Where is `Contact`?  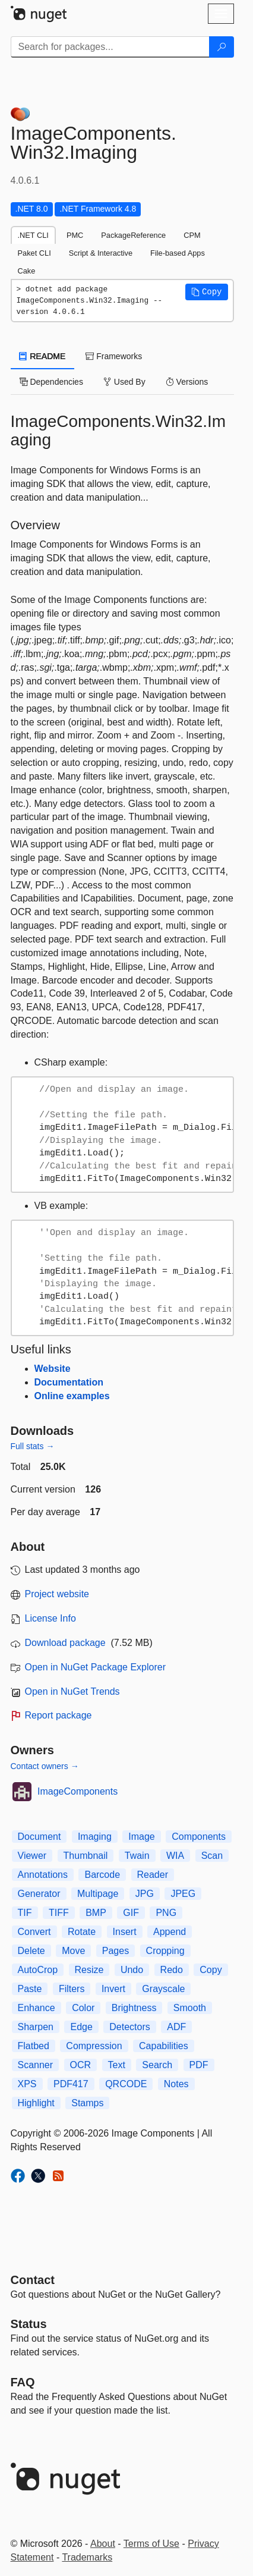 Contact is located at coordinates (33, 2279).